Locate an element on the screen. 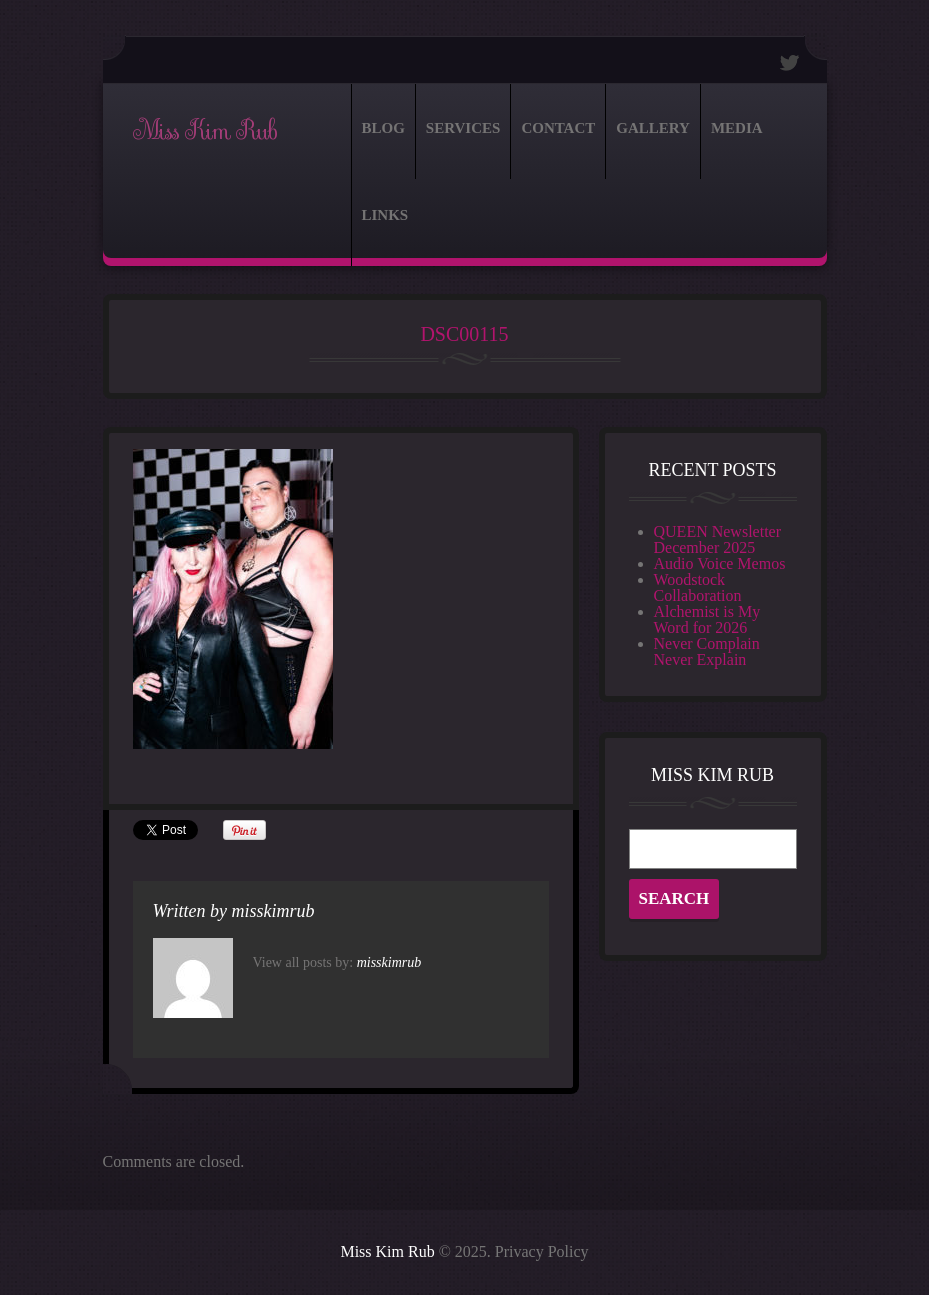  Privacy Policy is located at coordinates (542, 1251).